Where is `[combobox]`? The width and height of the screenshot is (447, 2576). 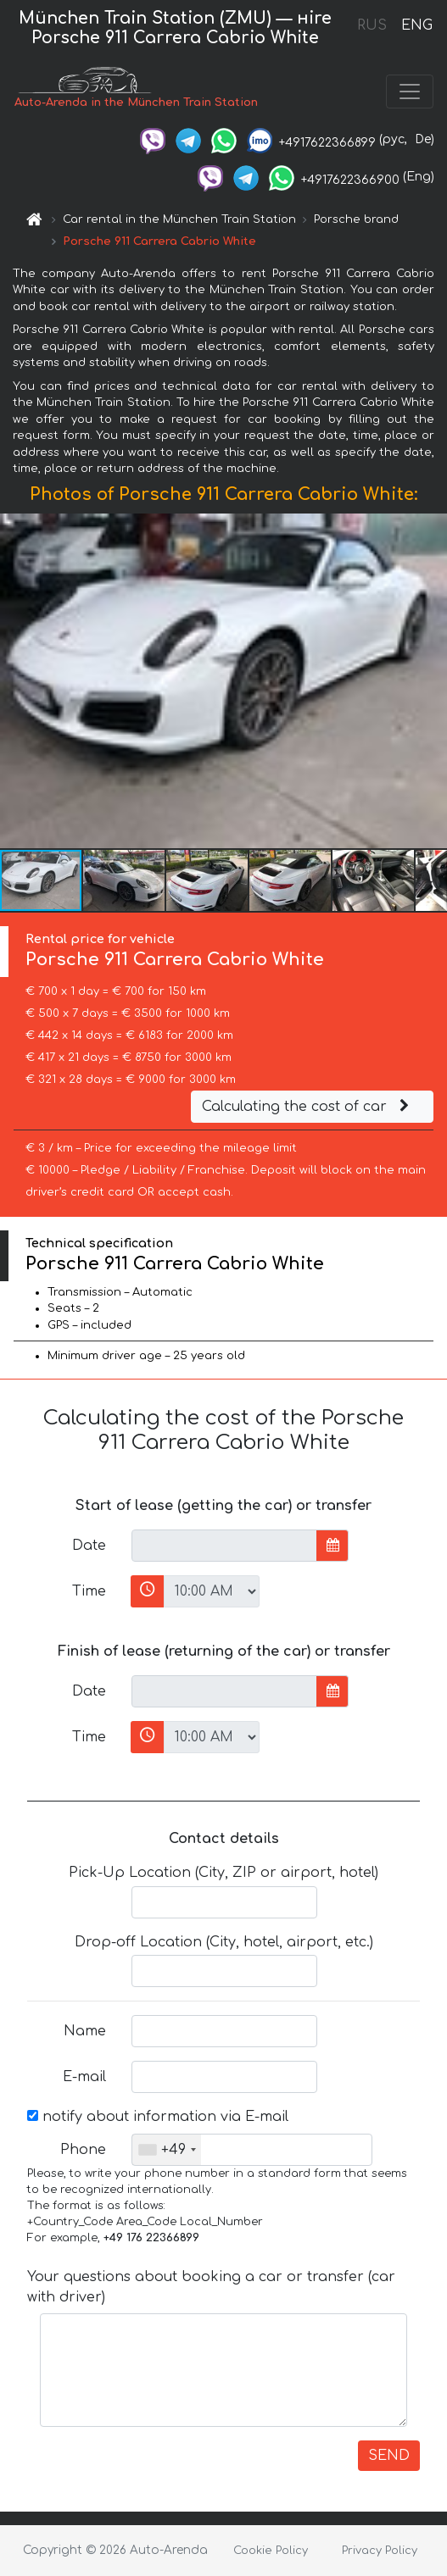
[combobox] is located at coordinates (166, 2150).